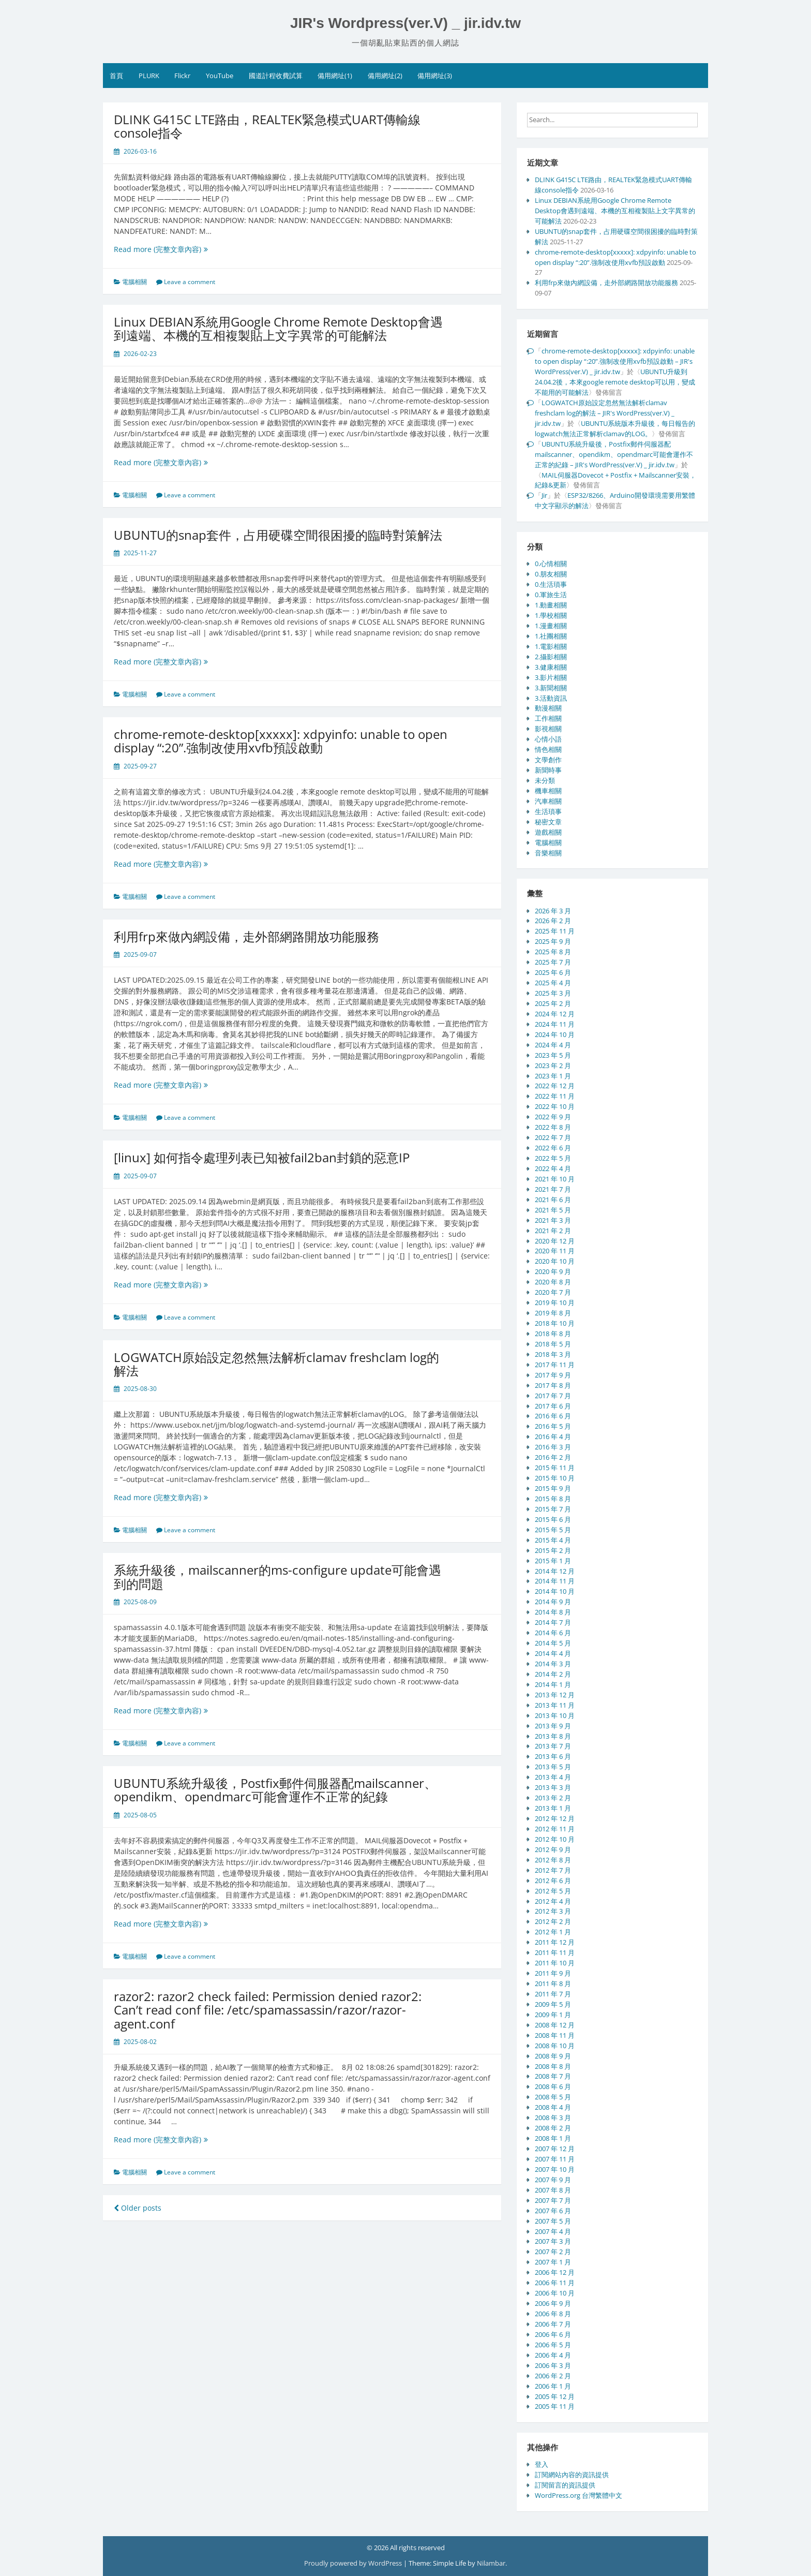 The height and width of the screenshot is (2576, 811). I want to click on 2007 年 4 月, so click(553, 2231).